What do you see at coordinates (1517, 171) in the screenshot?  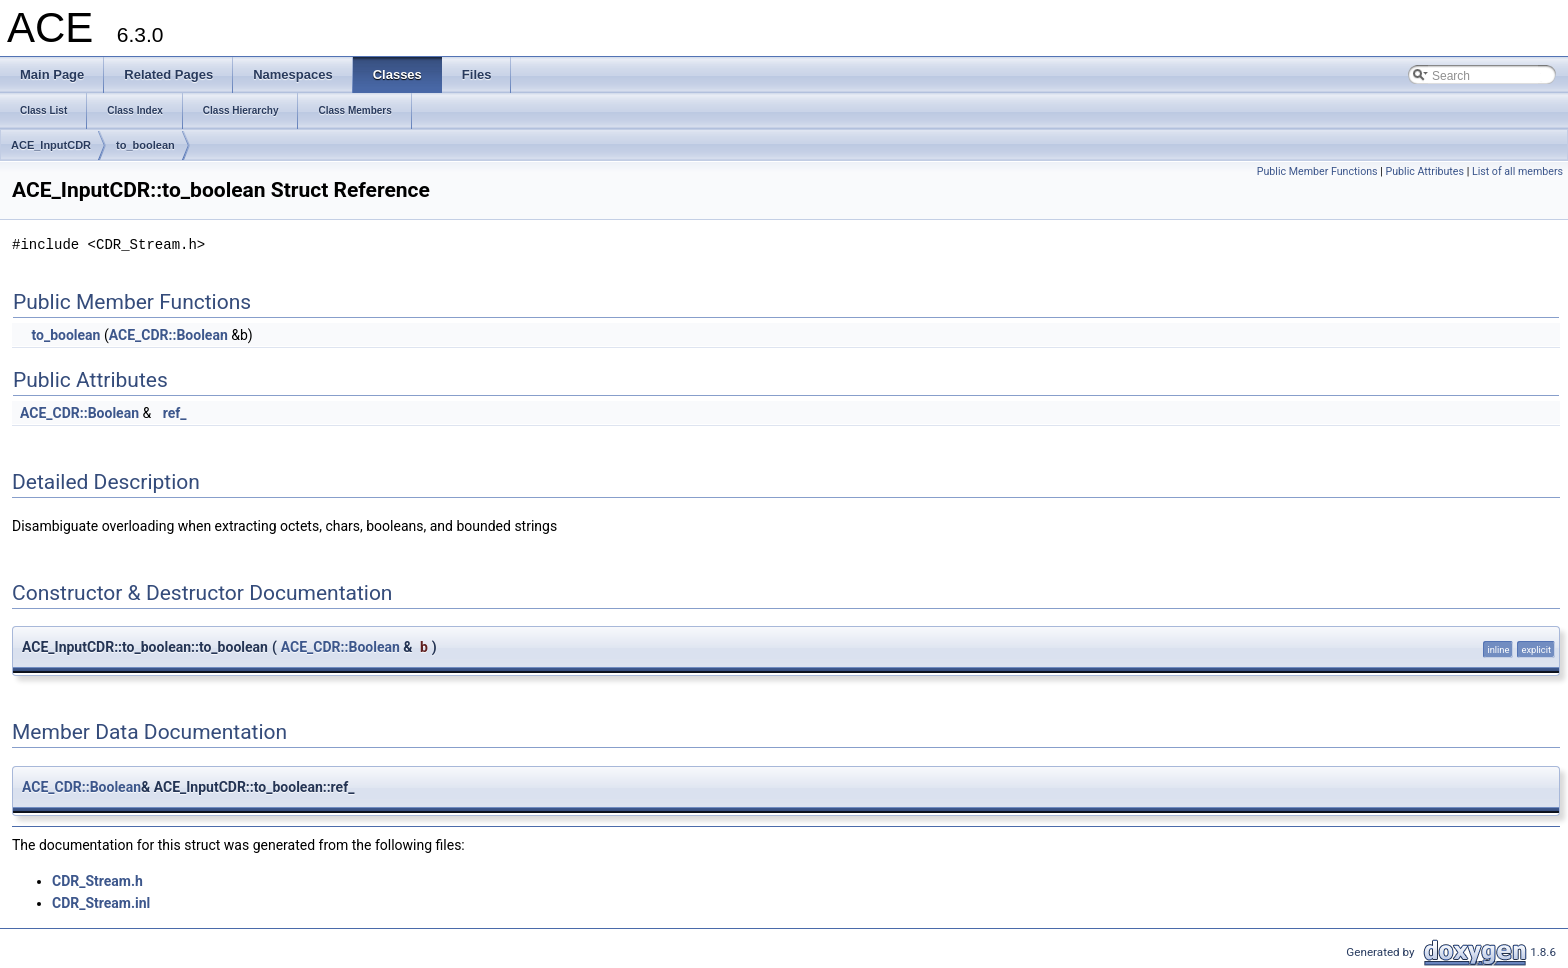 I see `List of all members` at bounding box center [1517, 171].